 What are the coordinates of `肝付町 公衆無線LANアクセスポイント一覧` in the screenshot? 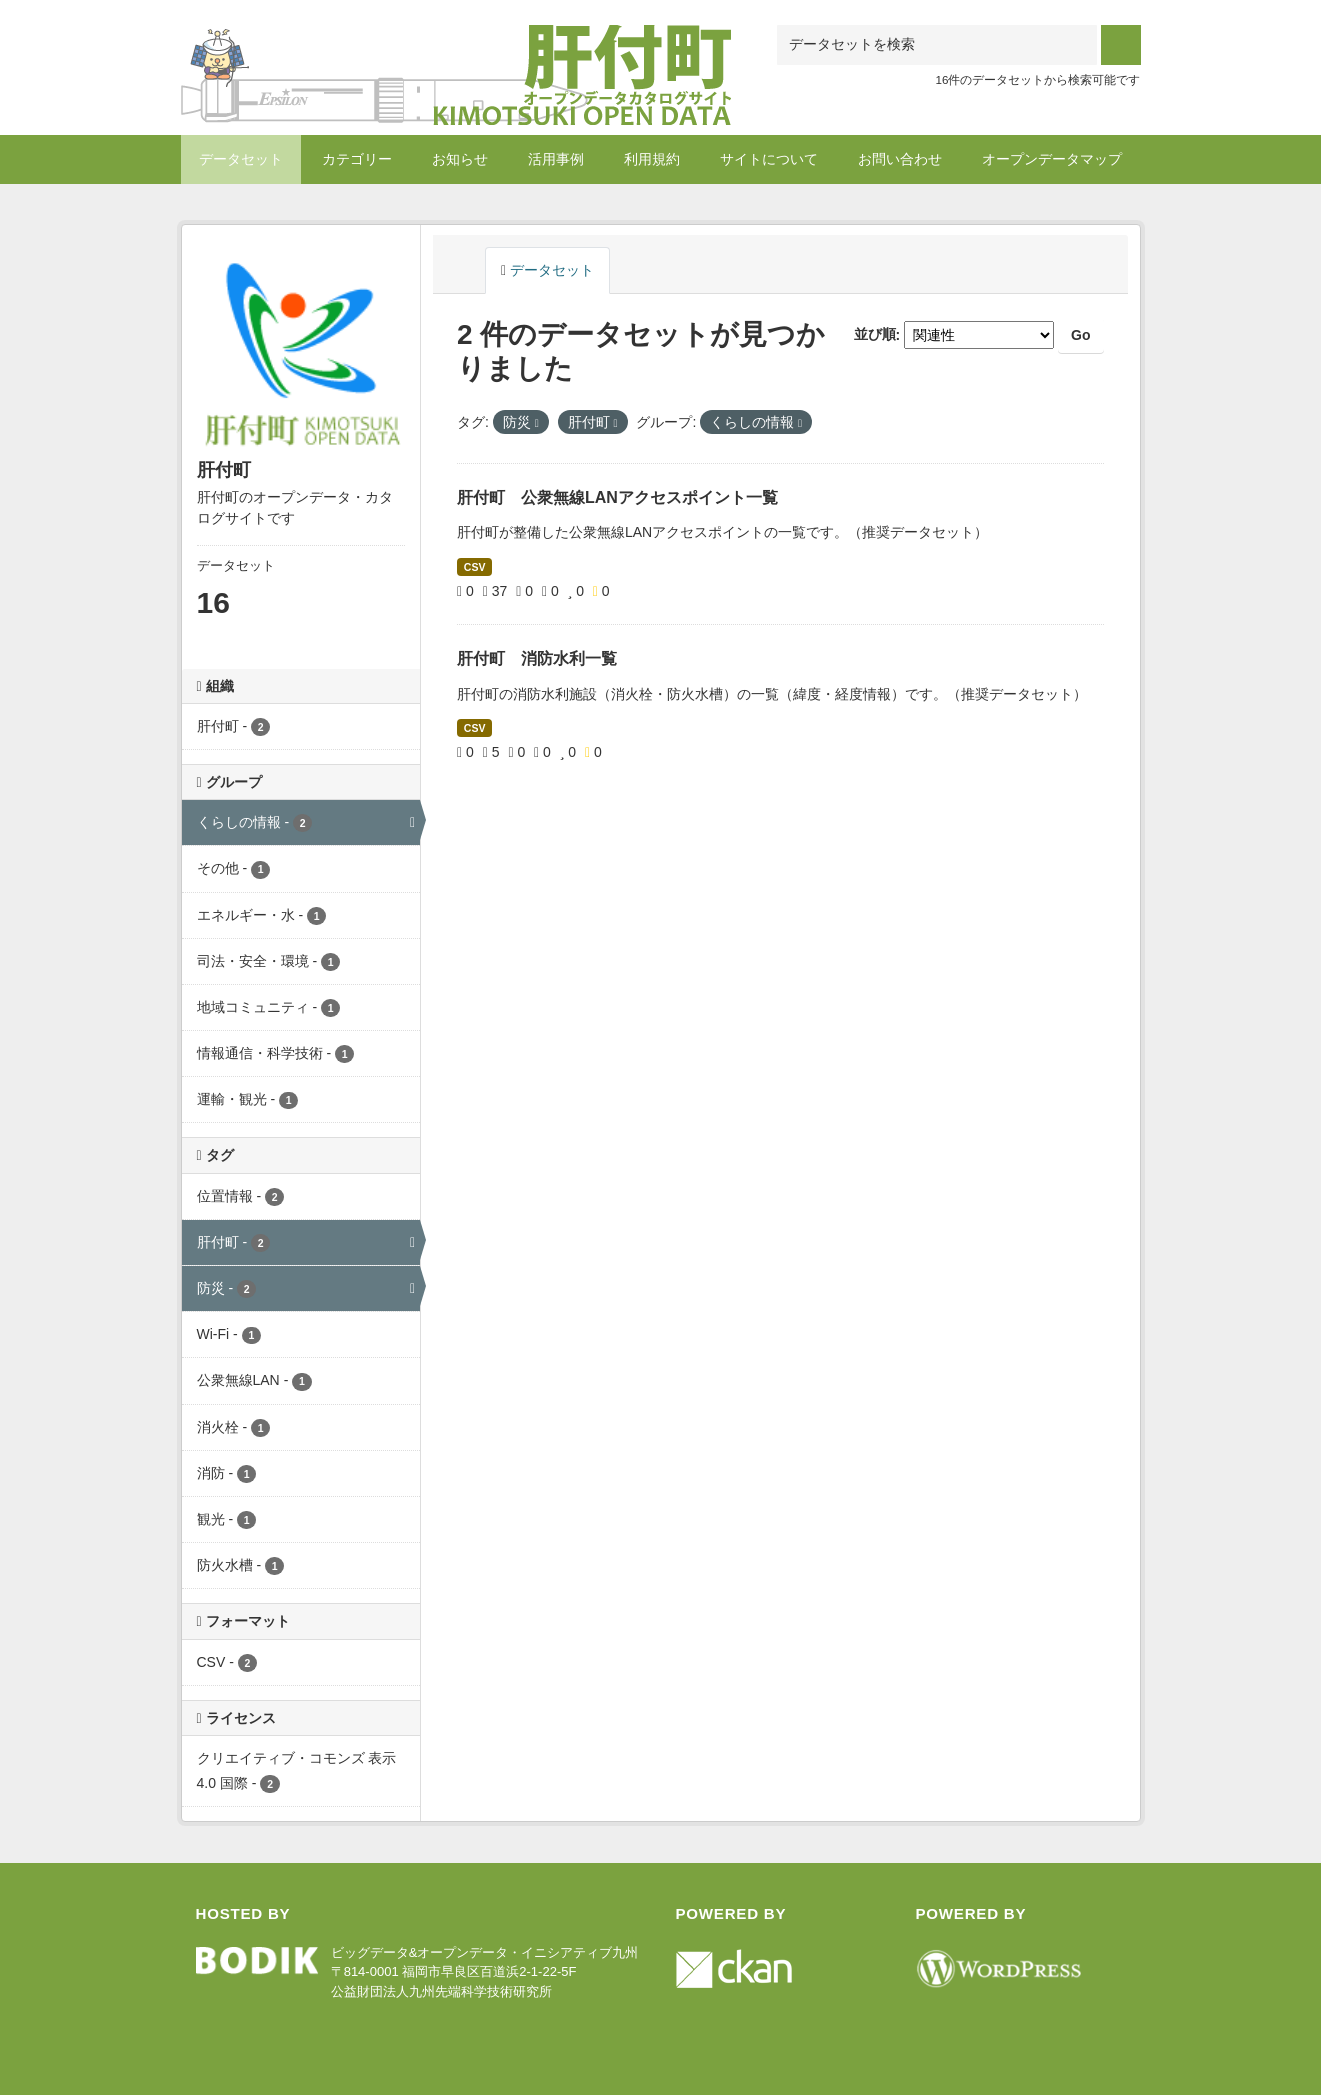 It's located at (617, 497).